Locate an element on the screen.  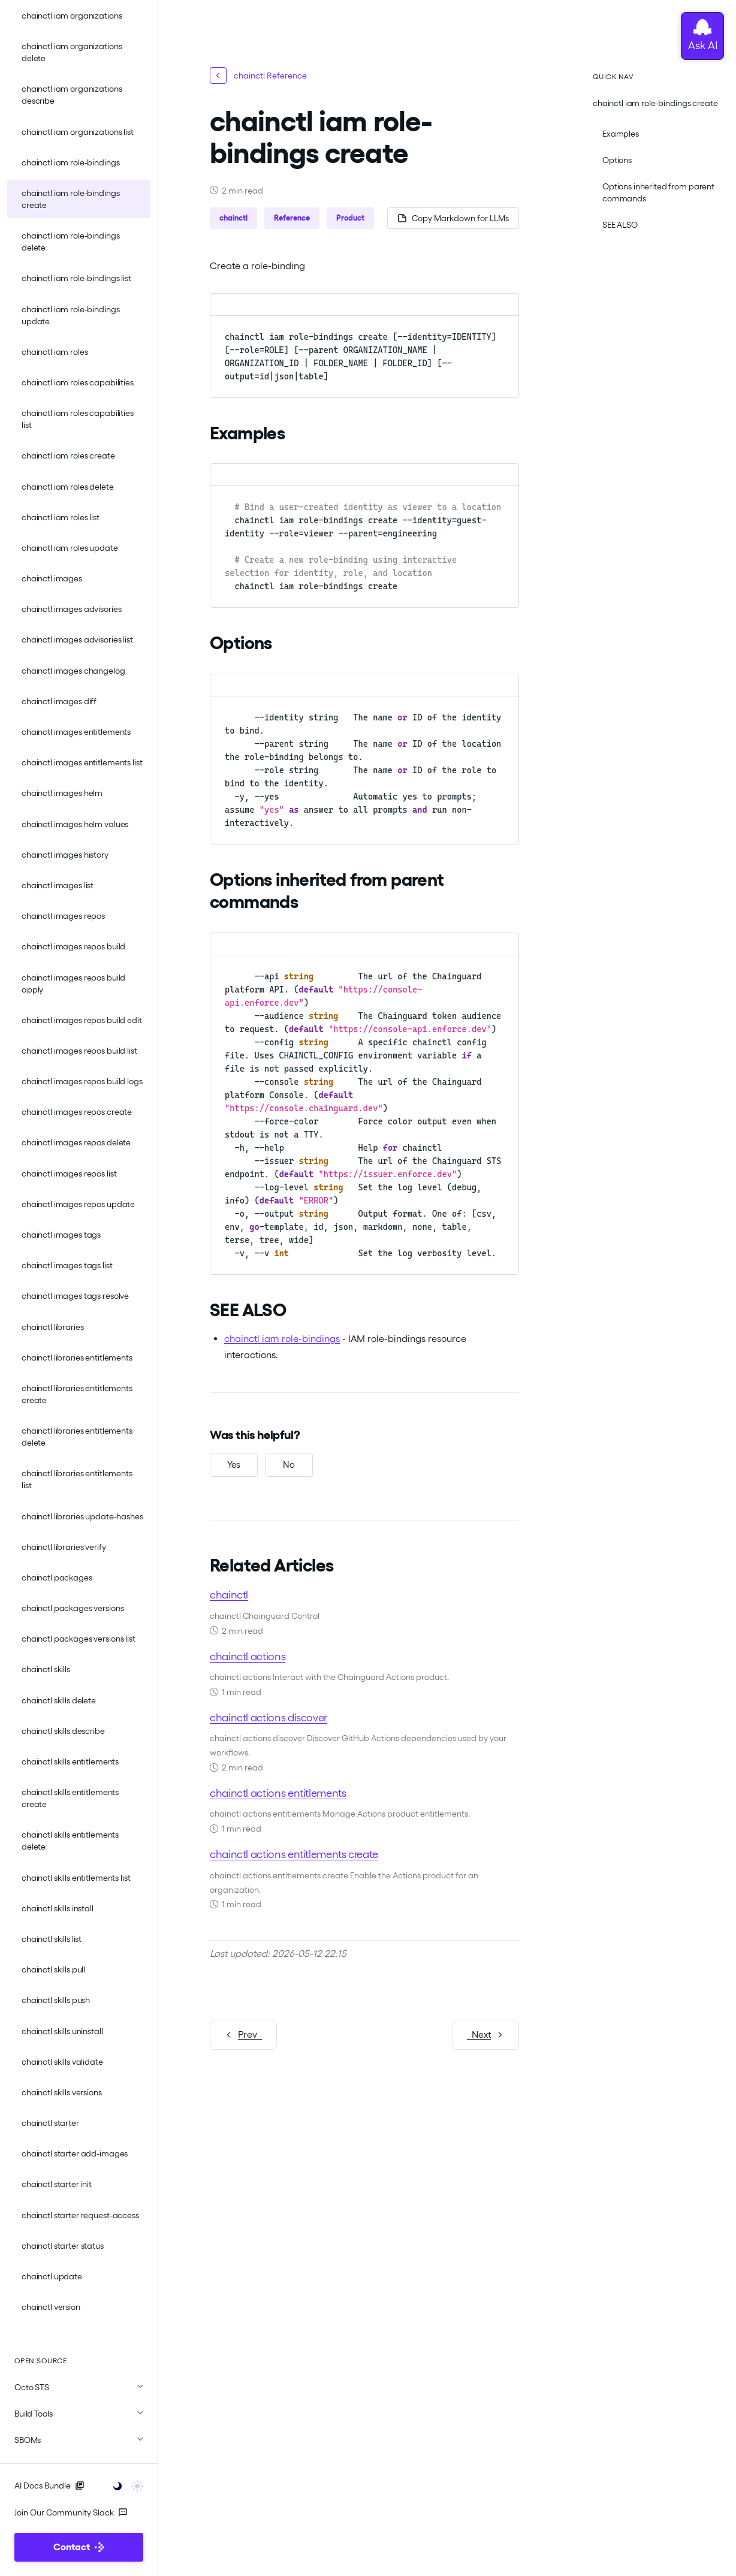
chainctl images repos delete is located at coordinates (76, 1142).